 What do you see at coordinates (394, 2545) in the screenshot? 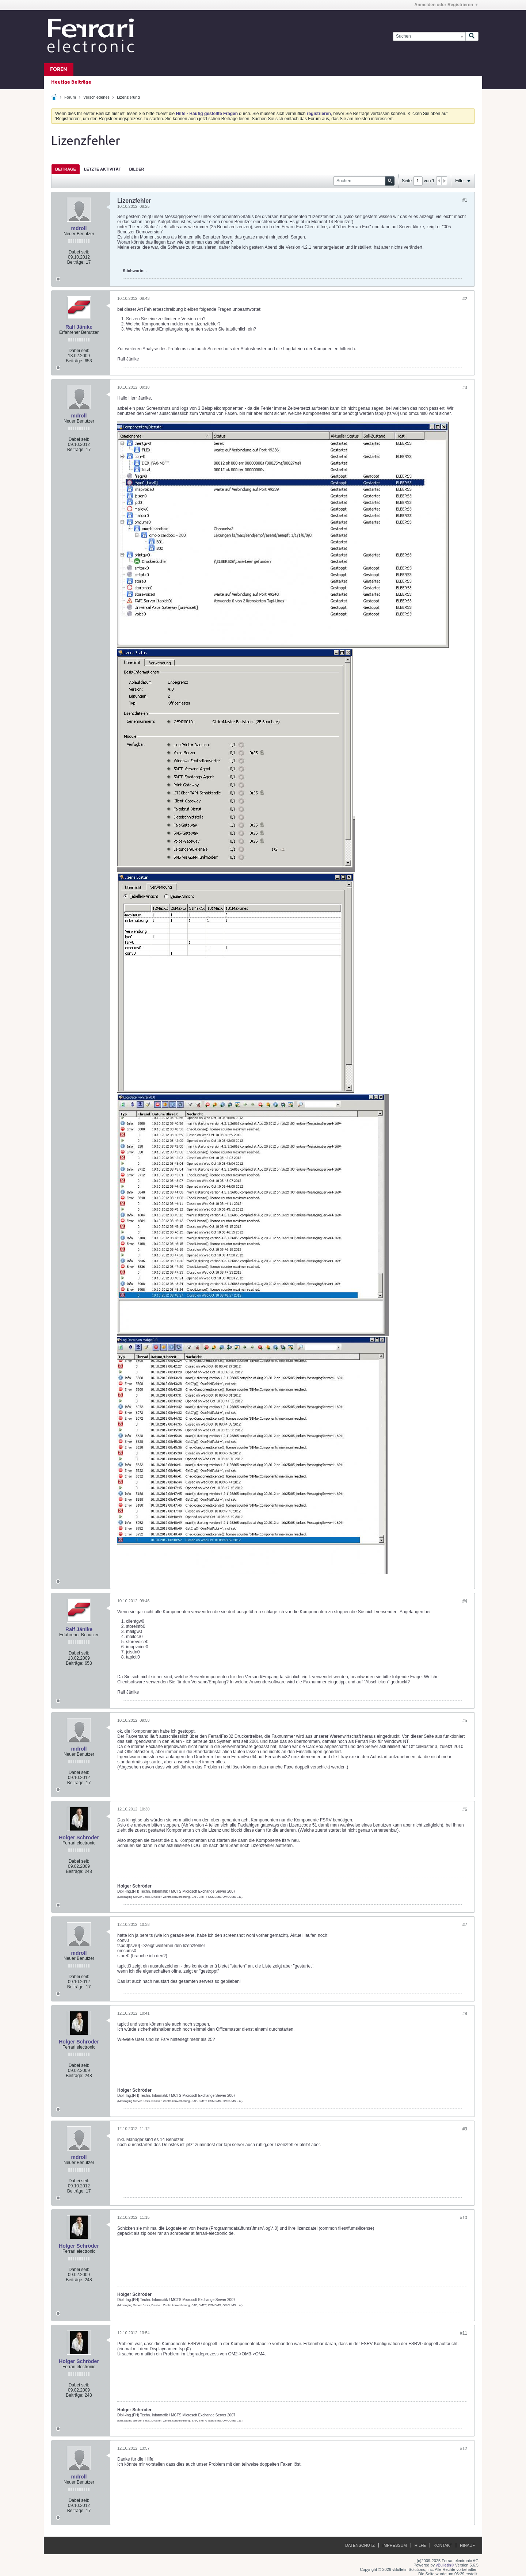
I see `Impressum` at bounding box center [394, 2545].